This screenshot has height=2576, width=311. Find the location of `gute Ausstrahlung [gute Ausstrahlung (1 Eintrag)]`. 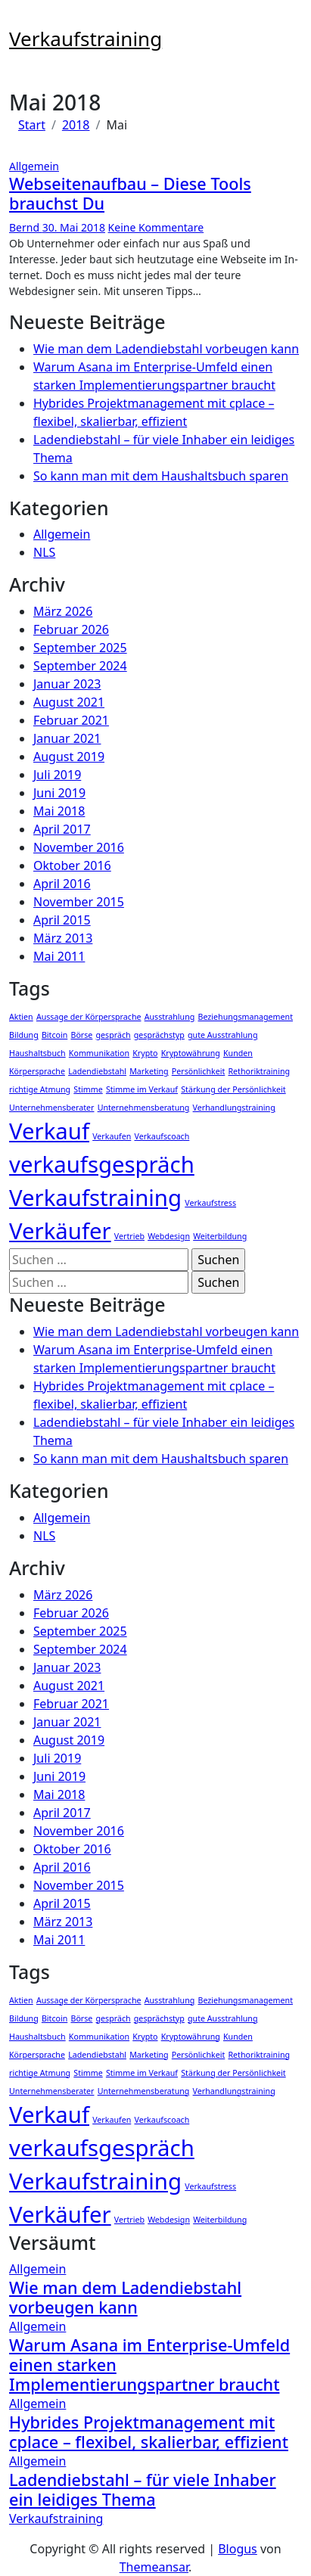

gute Ausstrahlung [gute Ausstrahlung (1 Eintrag)] is located at coordinates (222, 1035).